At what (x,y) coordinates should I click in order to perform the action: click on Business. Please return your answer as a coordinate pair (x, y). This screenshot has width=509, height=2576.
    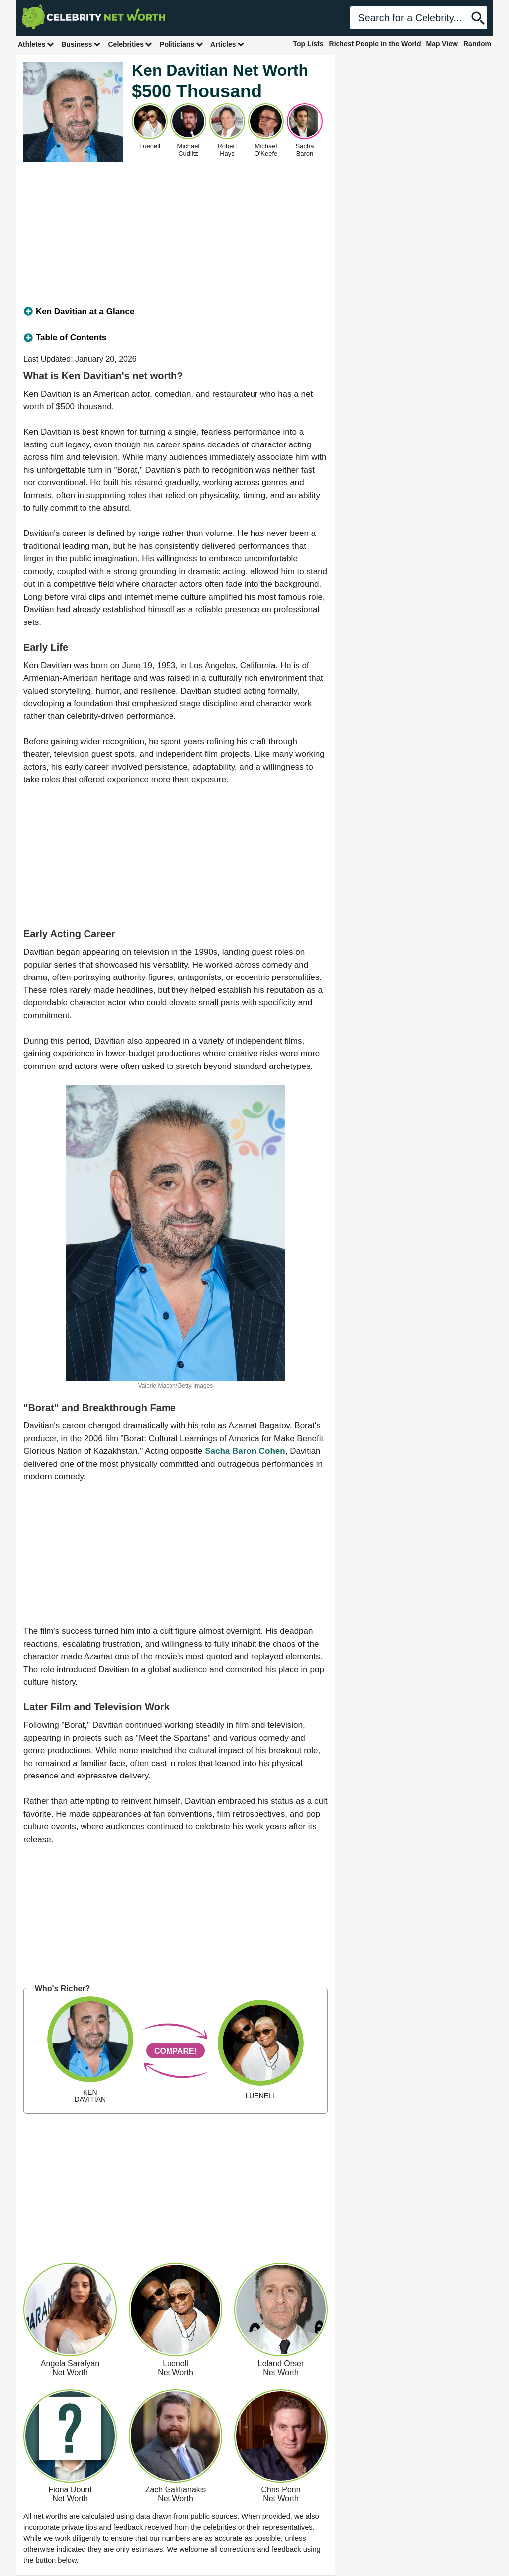
    Looking at the image, I should click on (81, 44).